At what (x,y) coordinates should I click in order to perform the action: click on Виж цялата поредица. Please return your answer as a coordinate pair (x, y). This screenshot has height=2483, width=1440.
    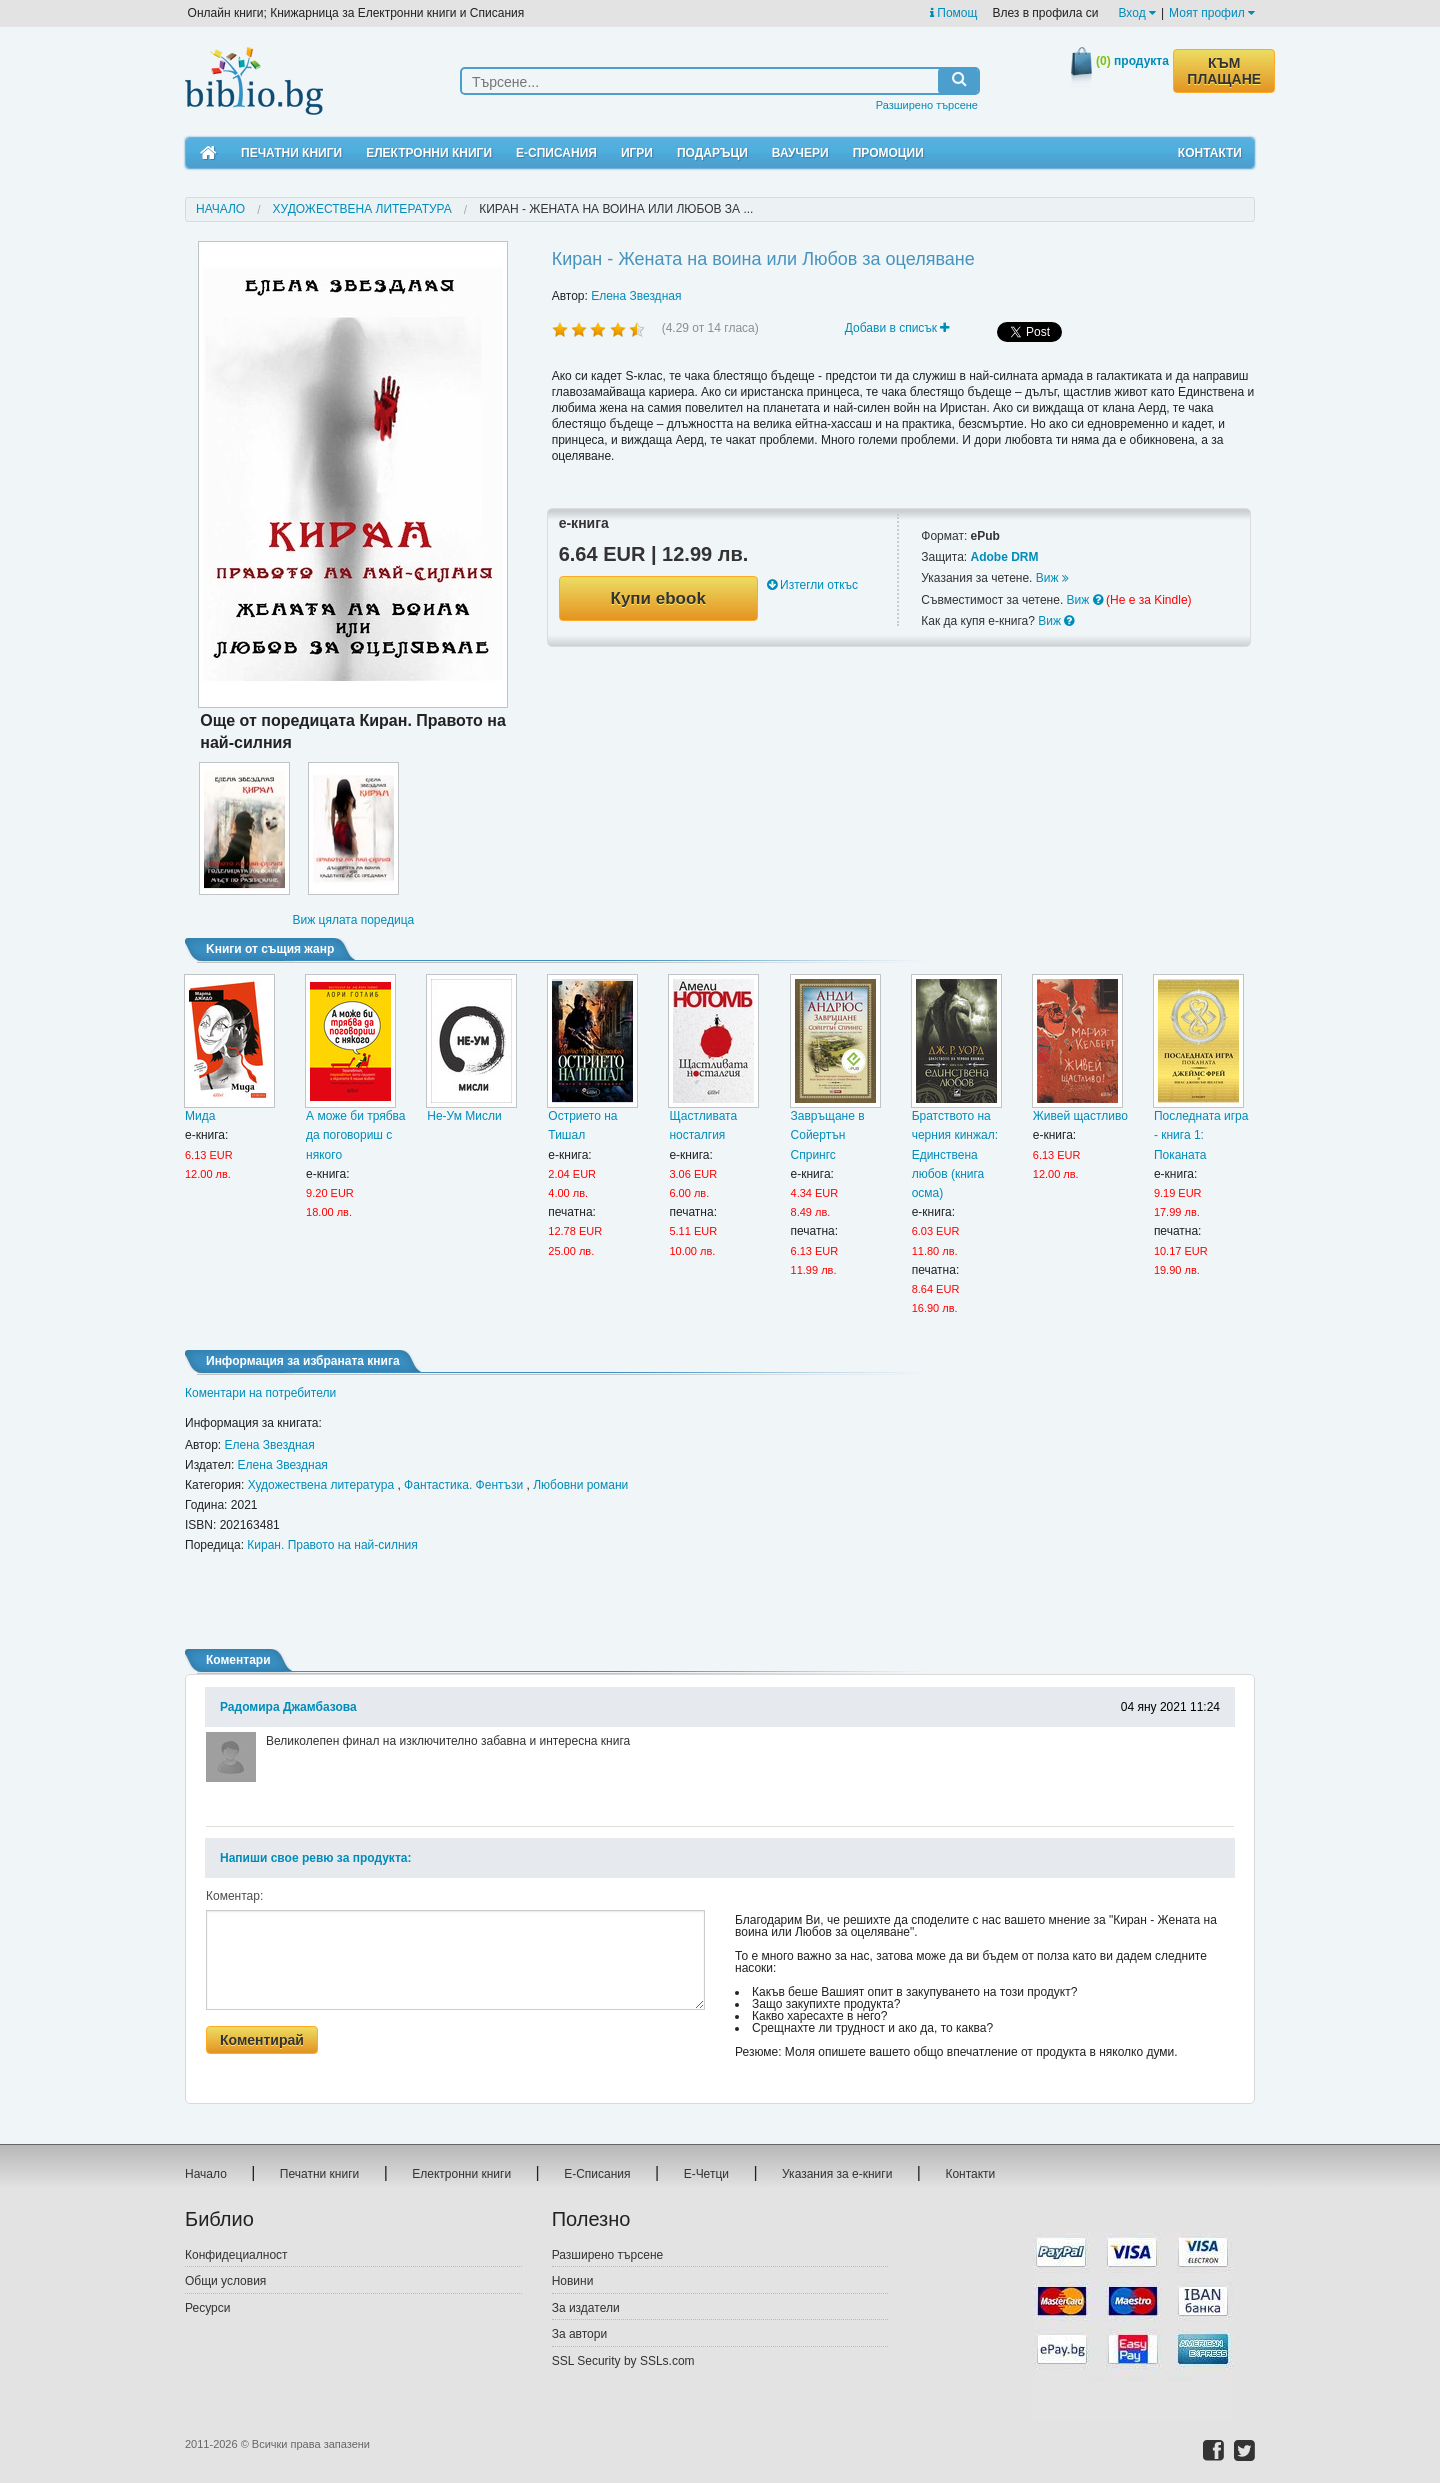
    Looking at the image, I should click on (353, 920).